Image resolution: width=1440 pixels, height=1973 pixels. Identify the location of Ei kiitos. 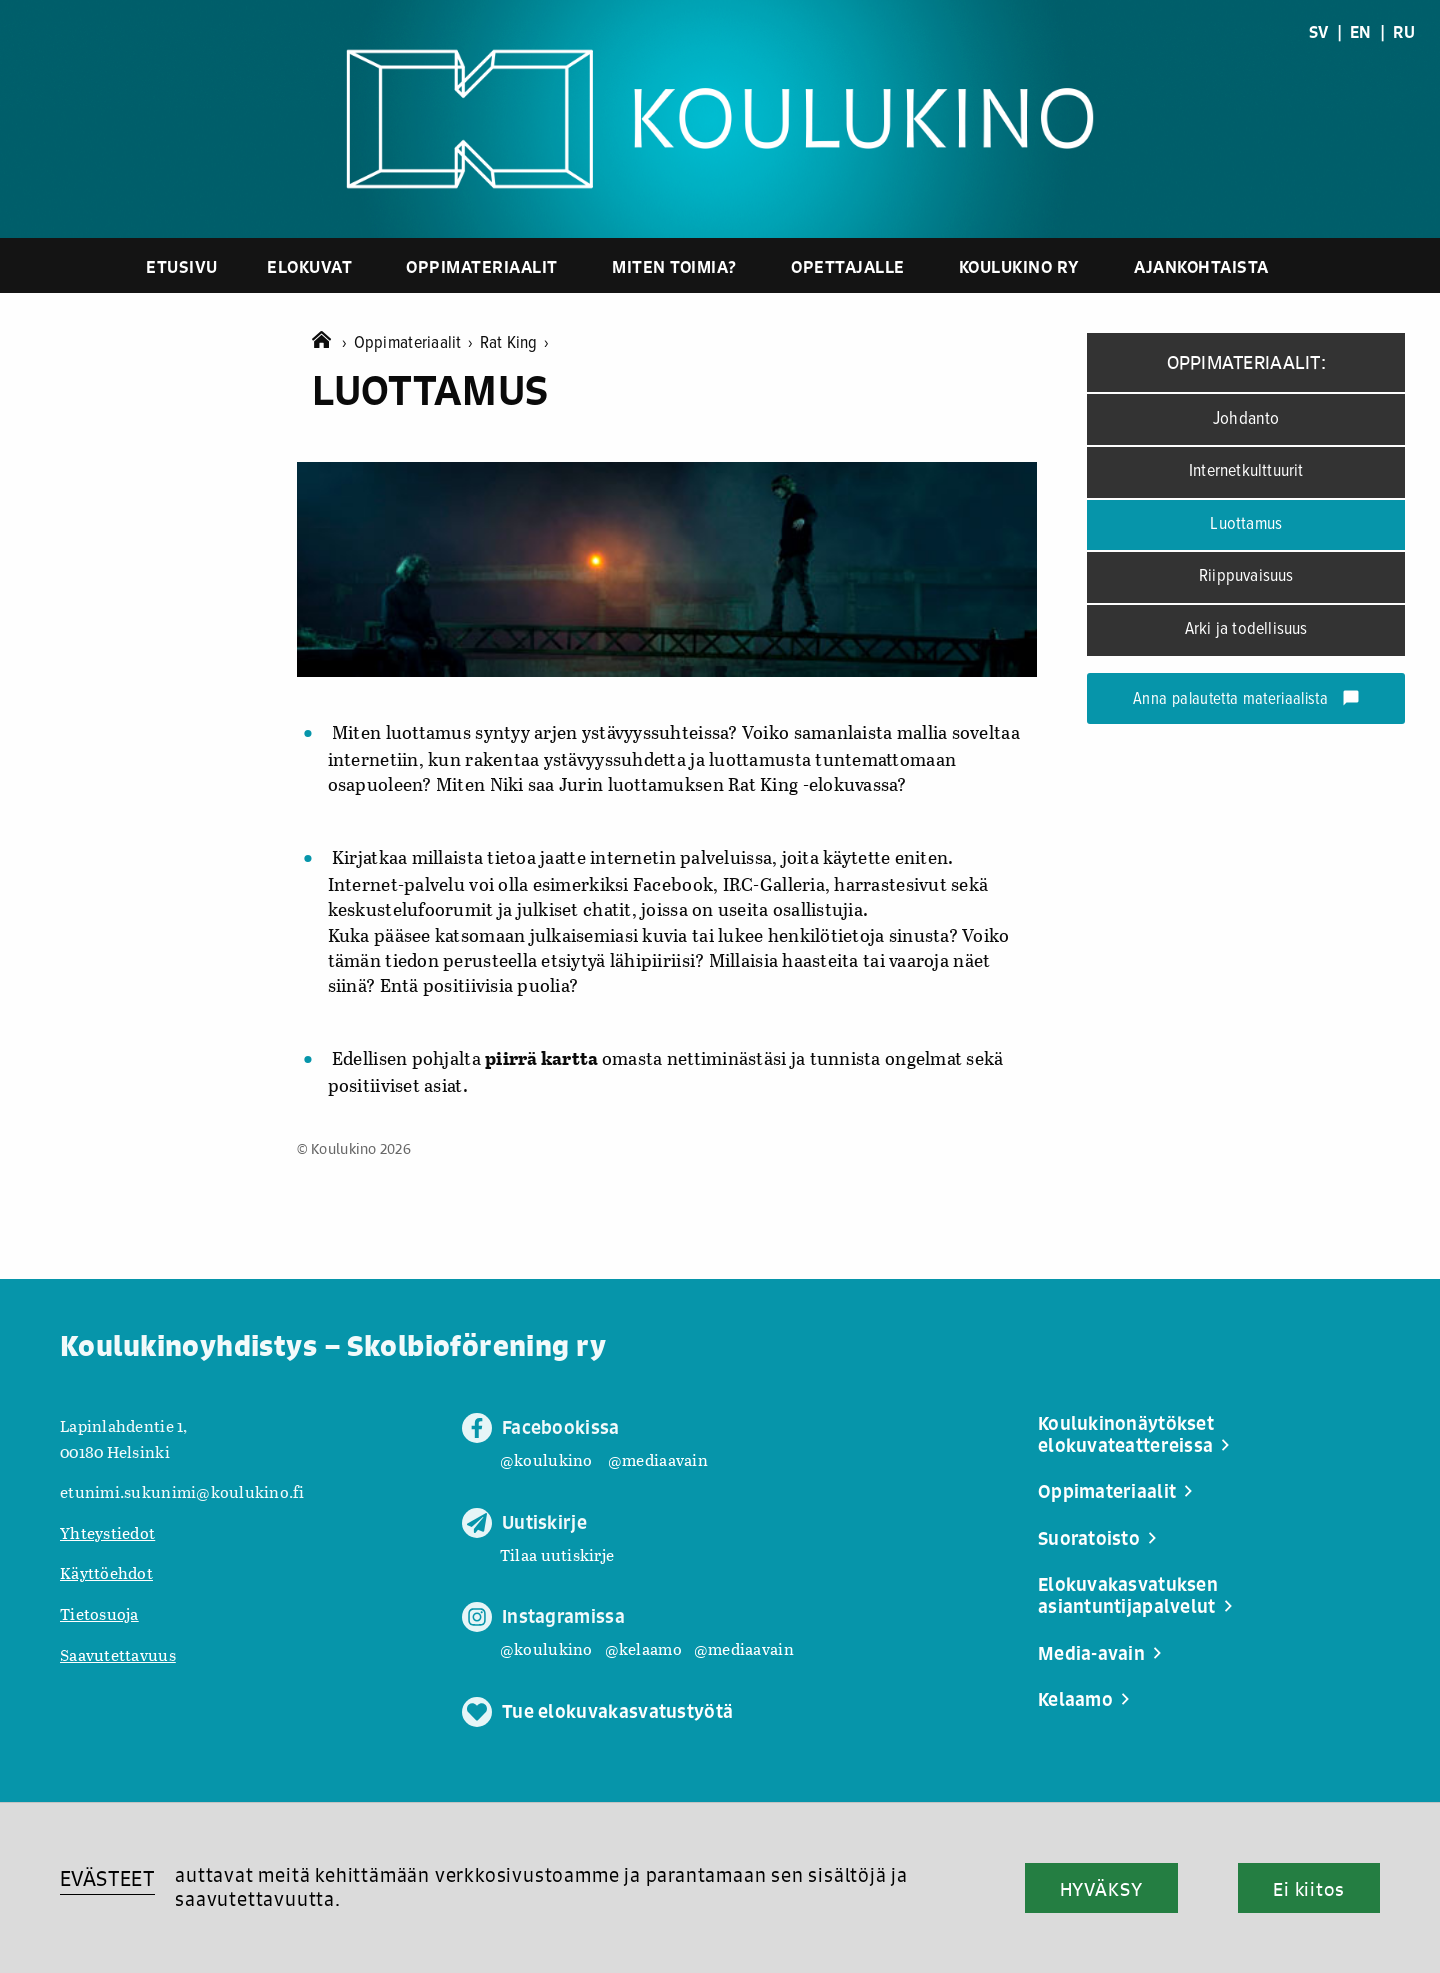
(1309, 1889).